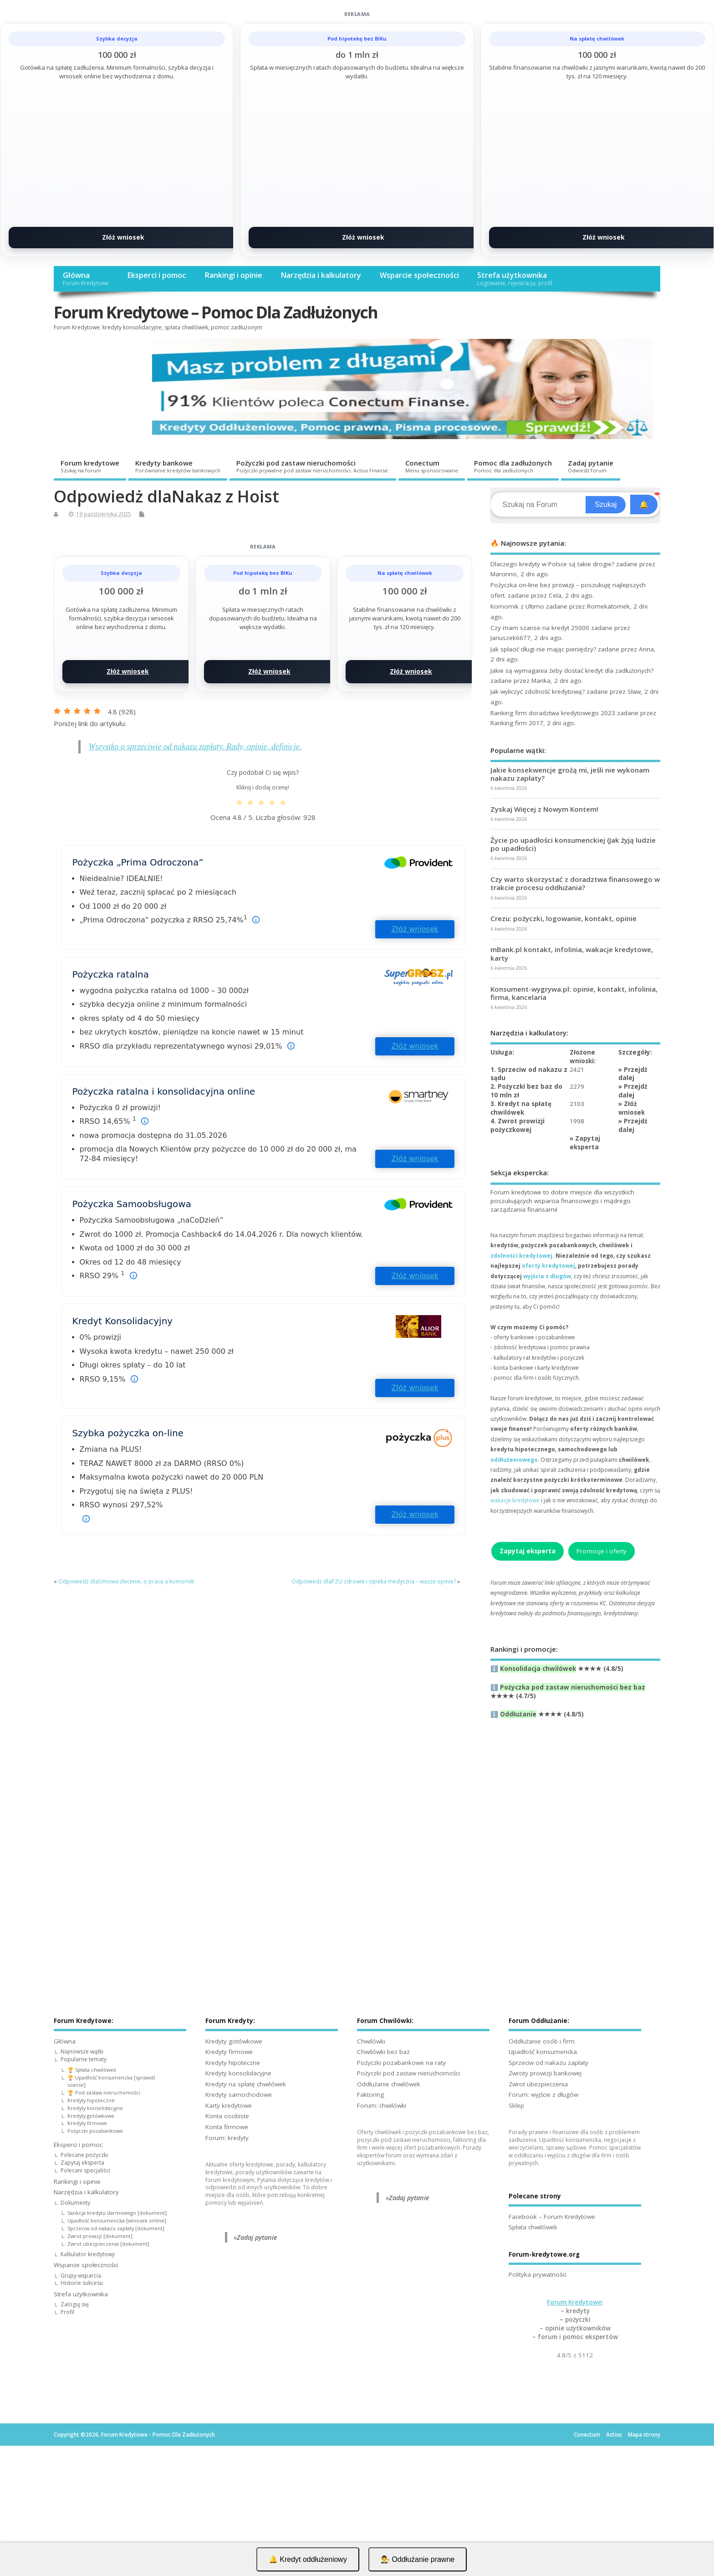 This screenshot has height=2576, width=714. Describe the element at coordinates (215, 312) in the screenshot. I see `Forum Kredytowe – Pomoc Dla Zadłużonych` at that location.